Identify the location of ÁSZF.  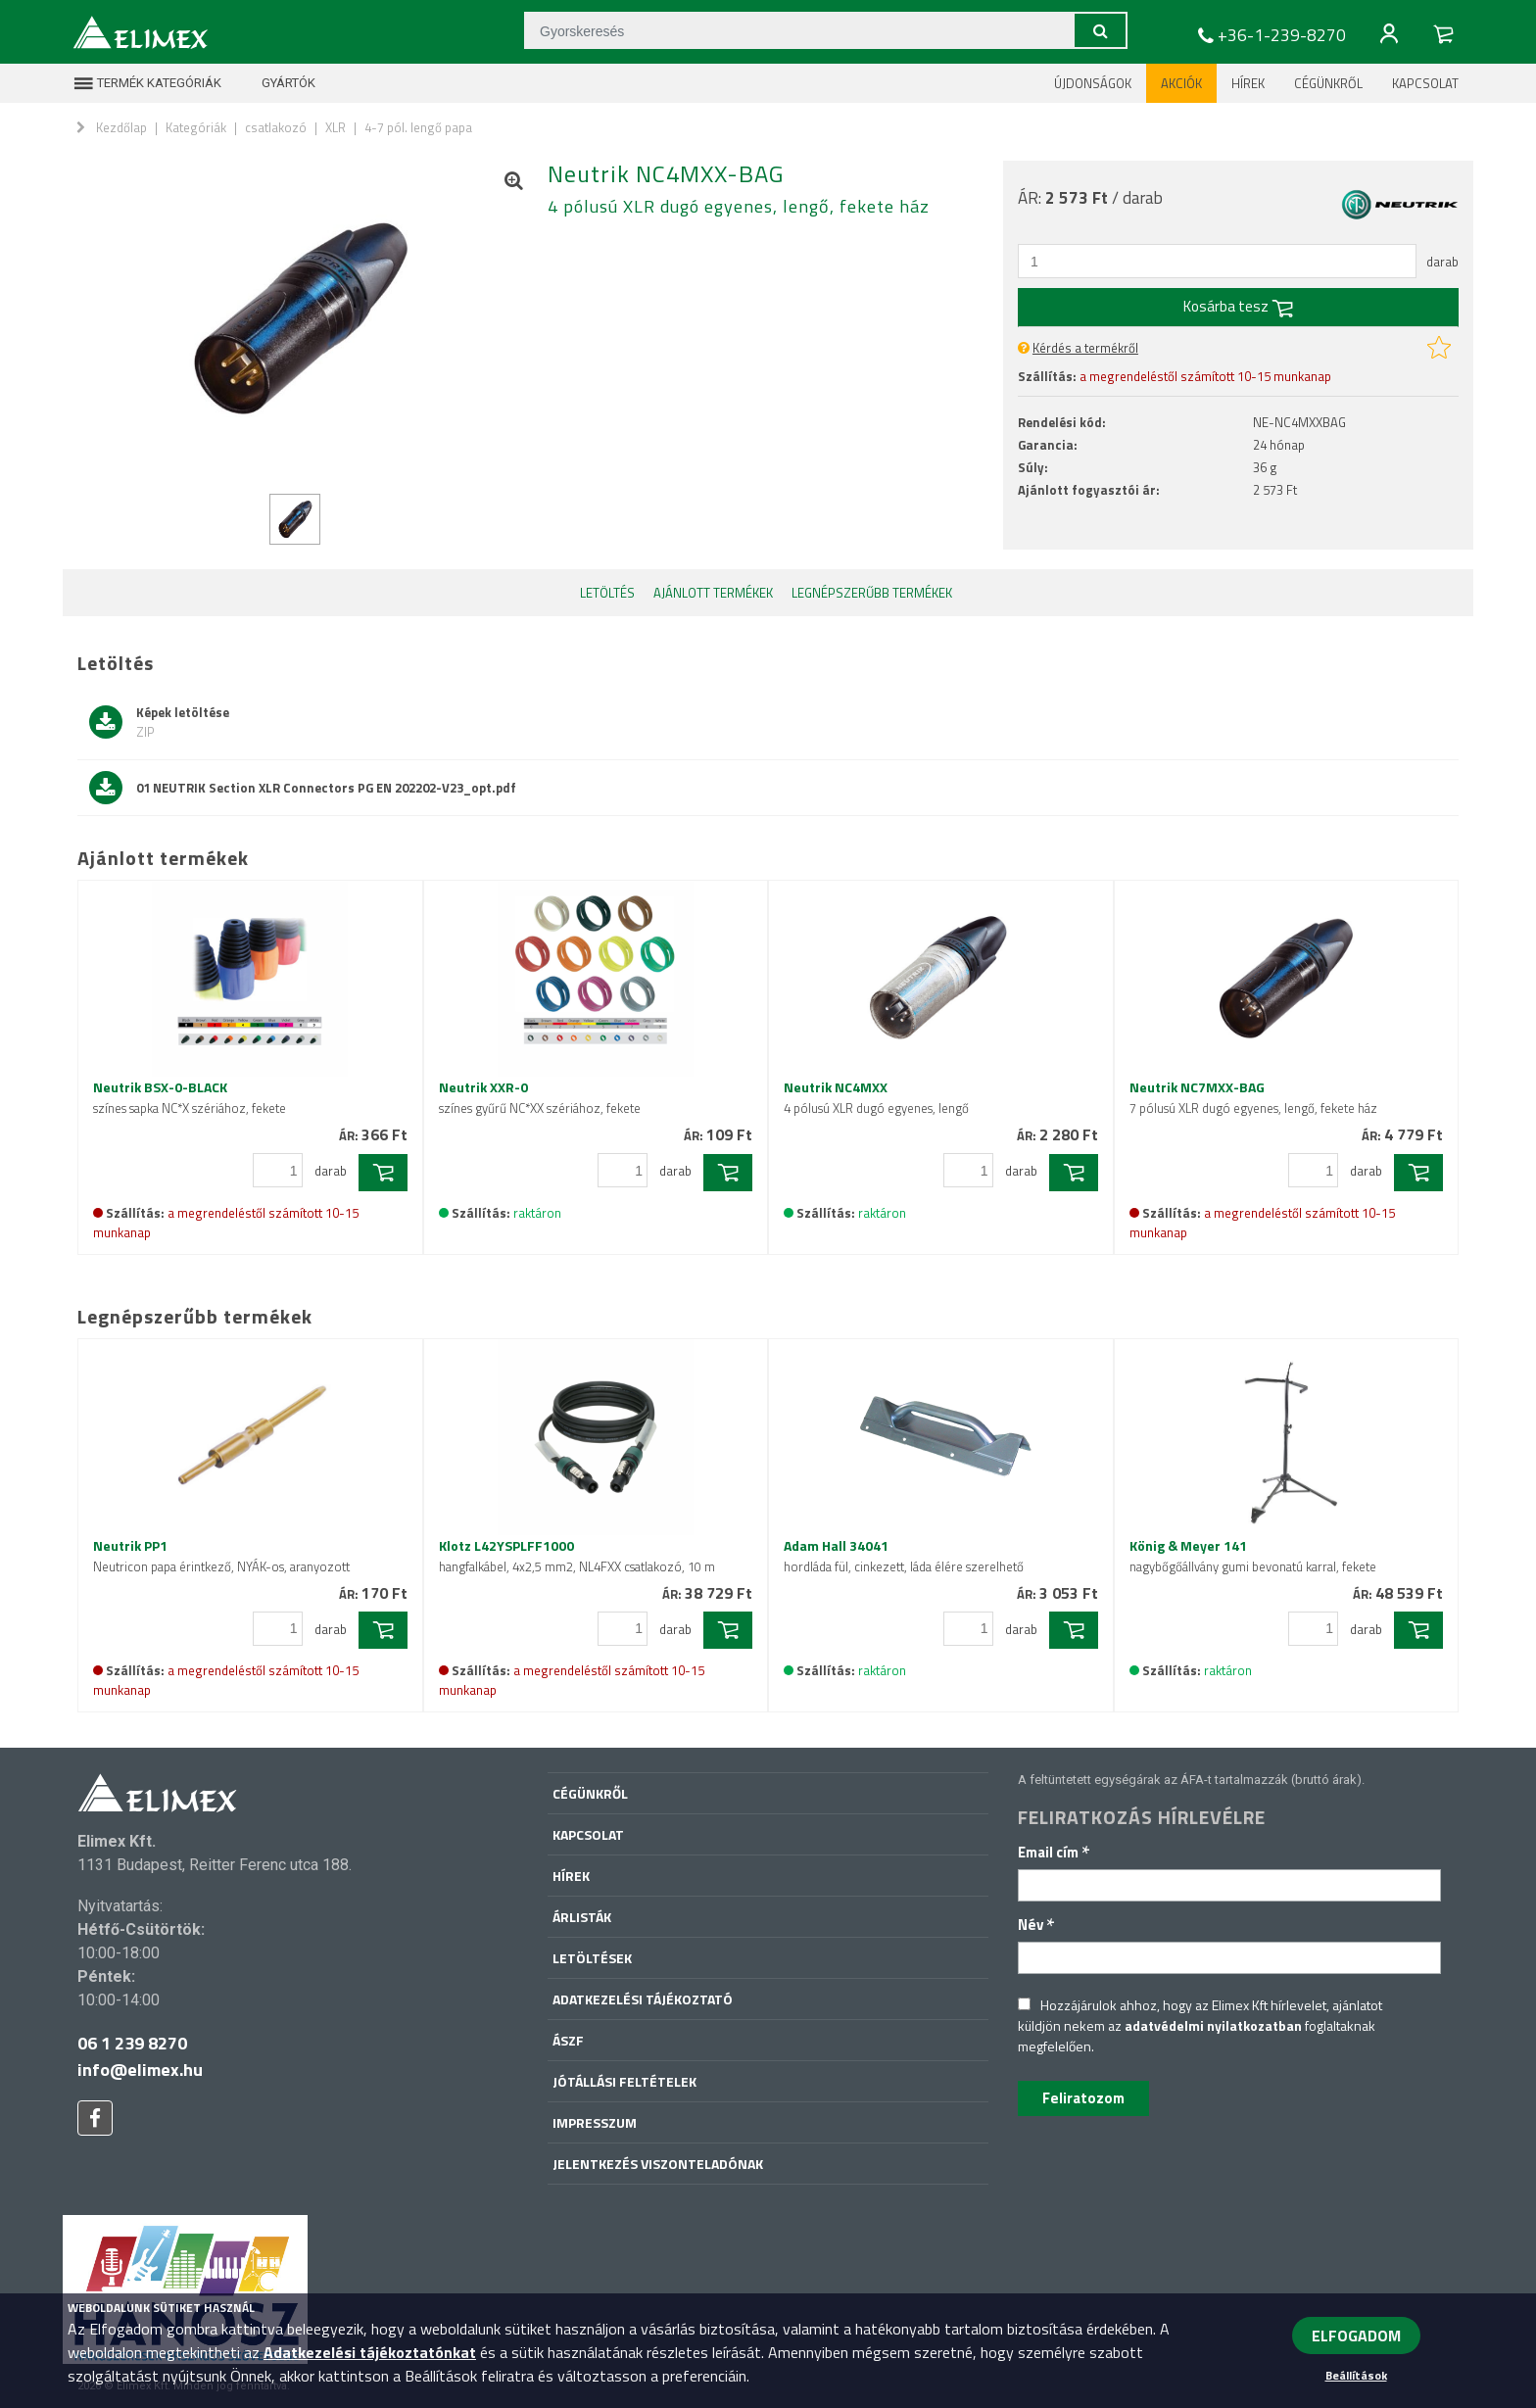
(568, 2040).